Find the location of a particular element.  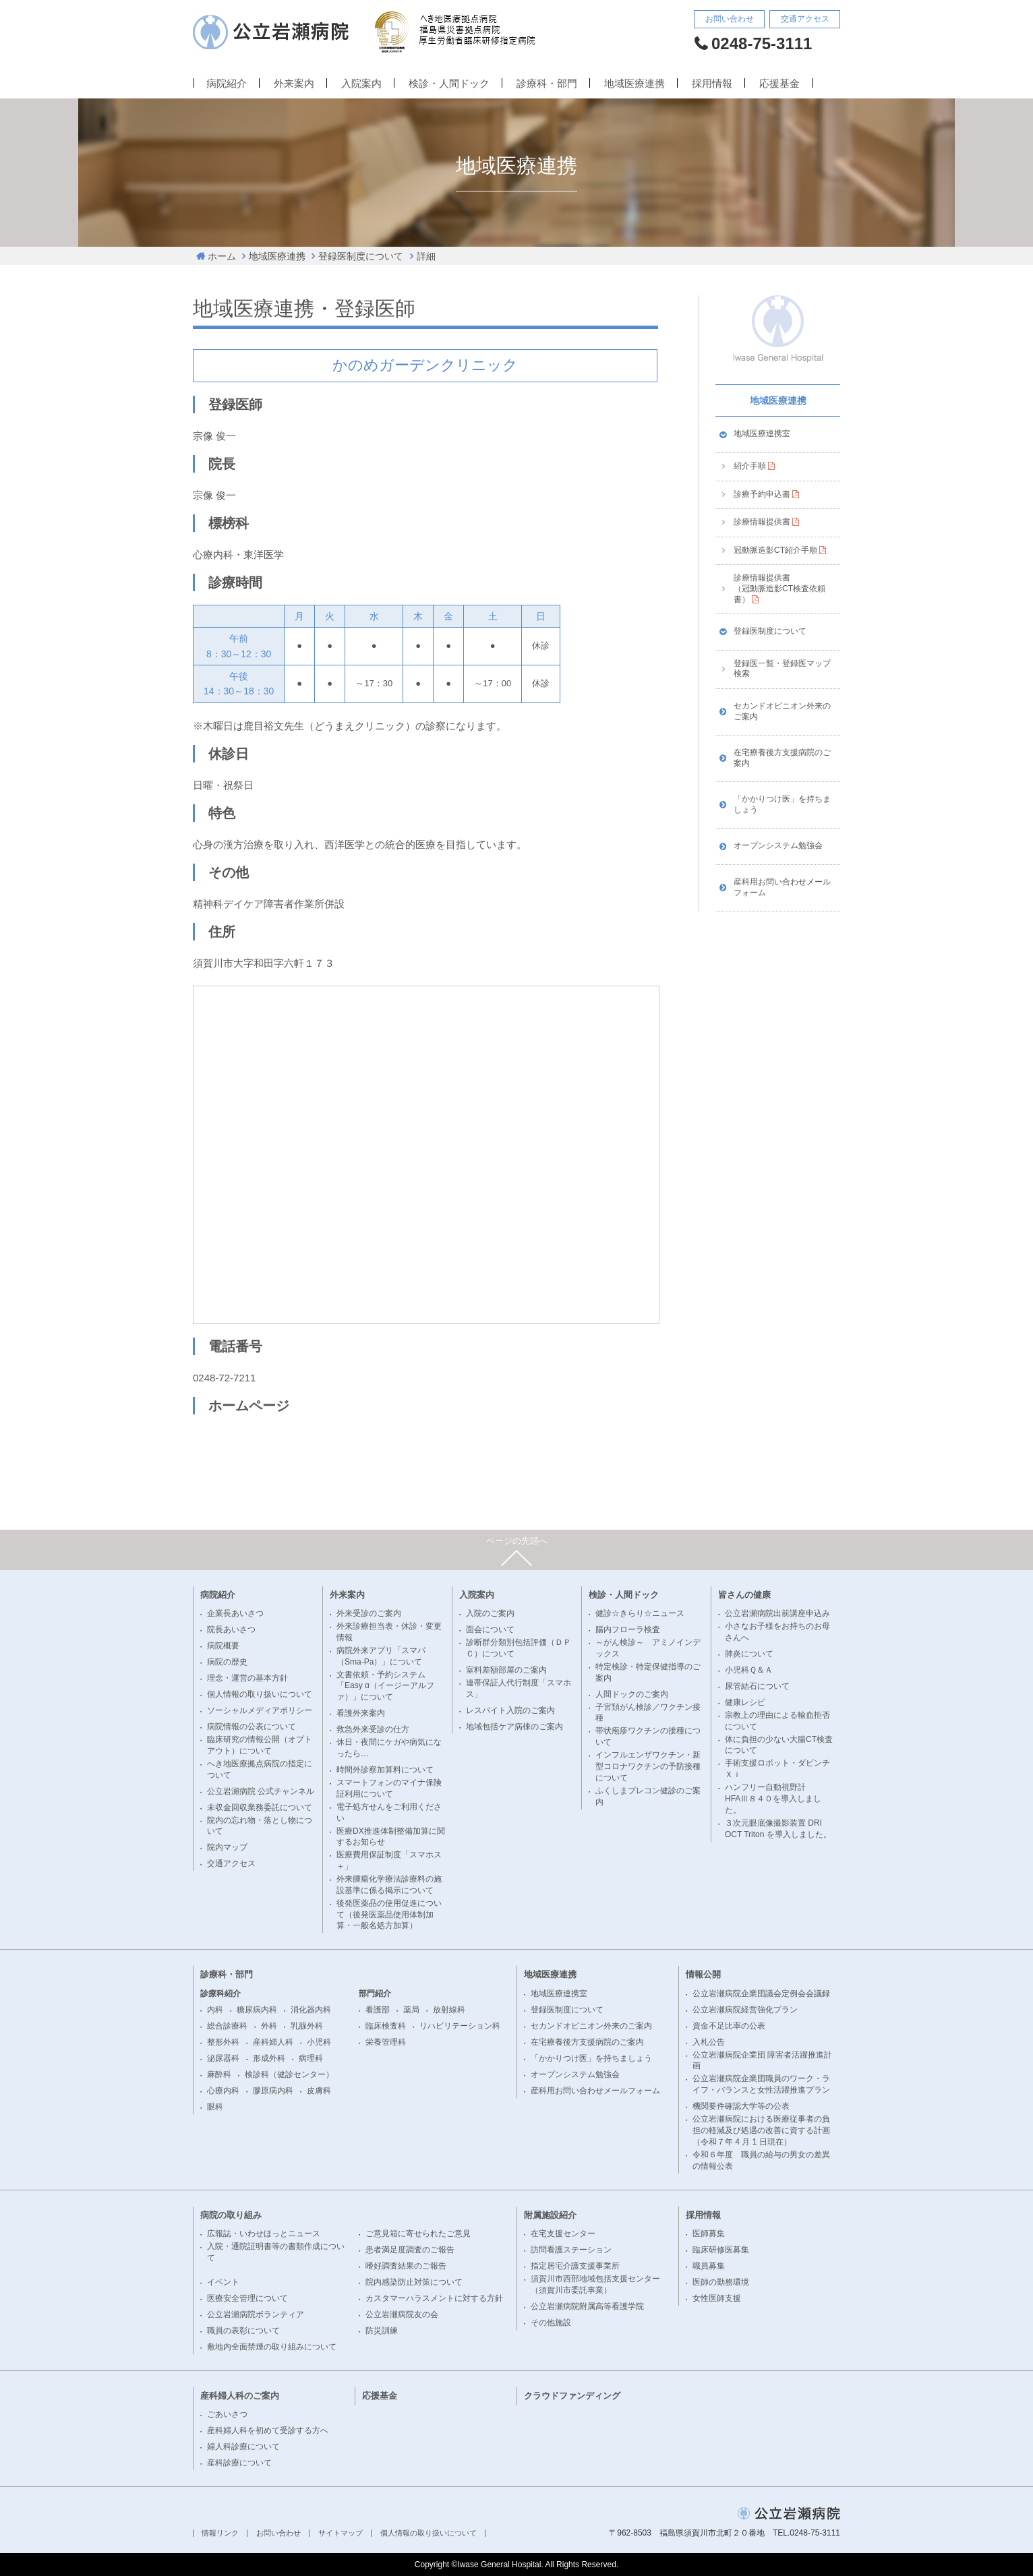

地域包括ケア病棟のご案内 is located at coordinates (514, 1726).